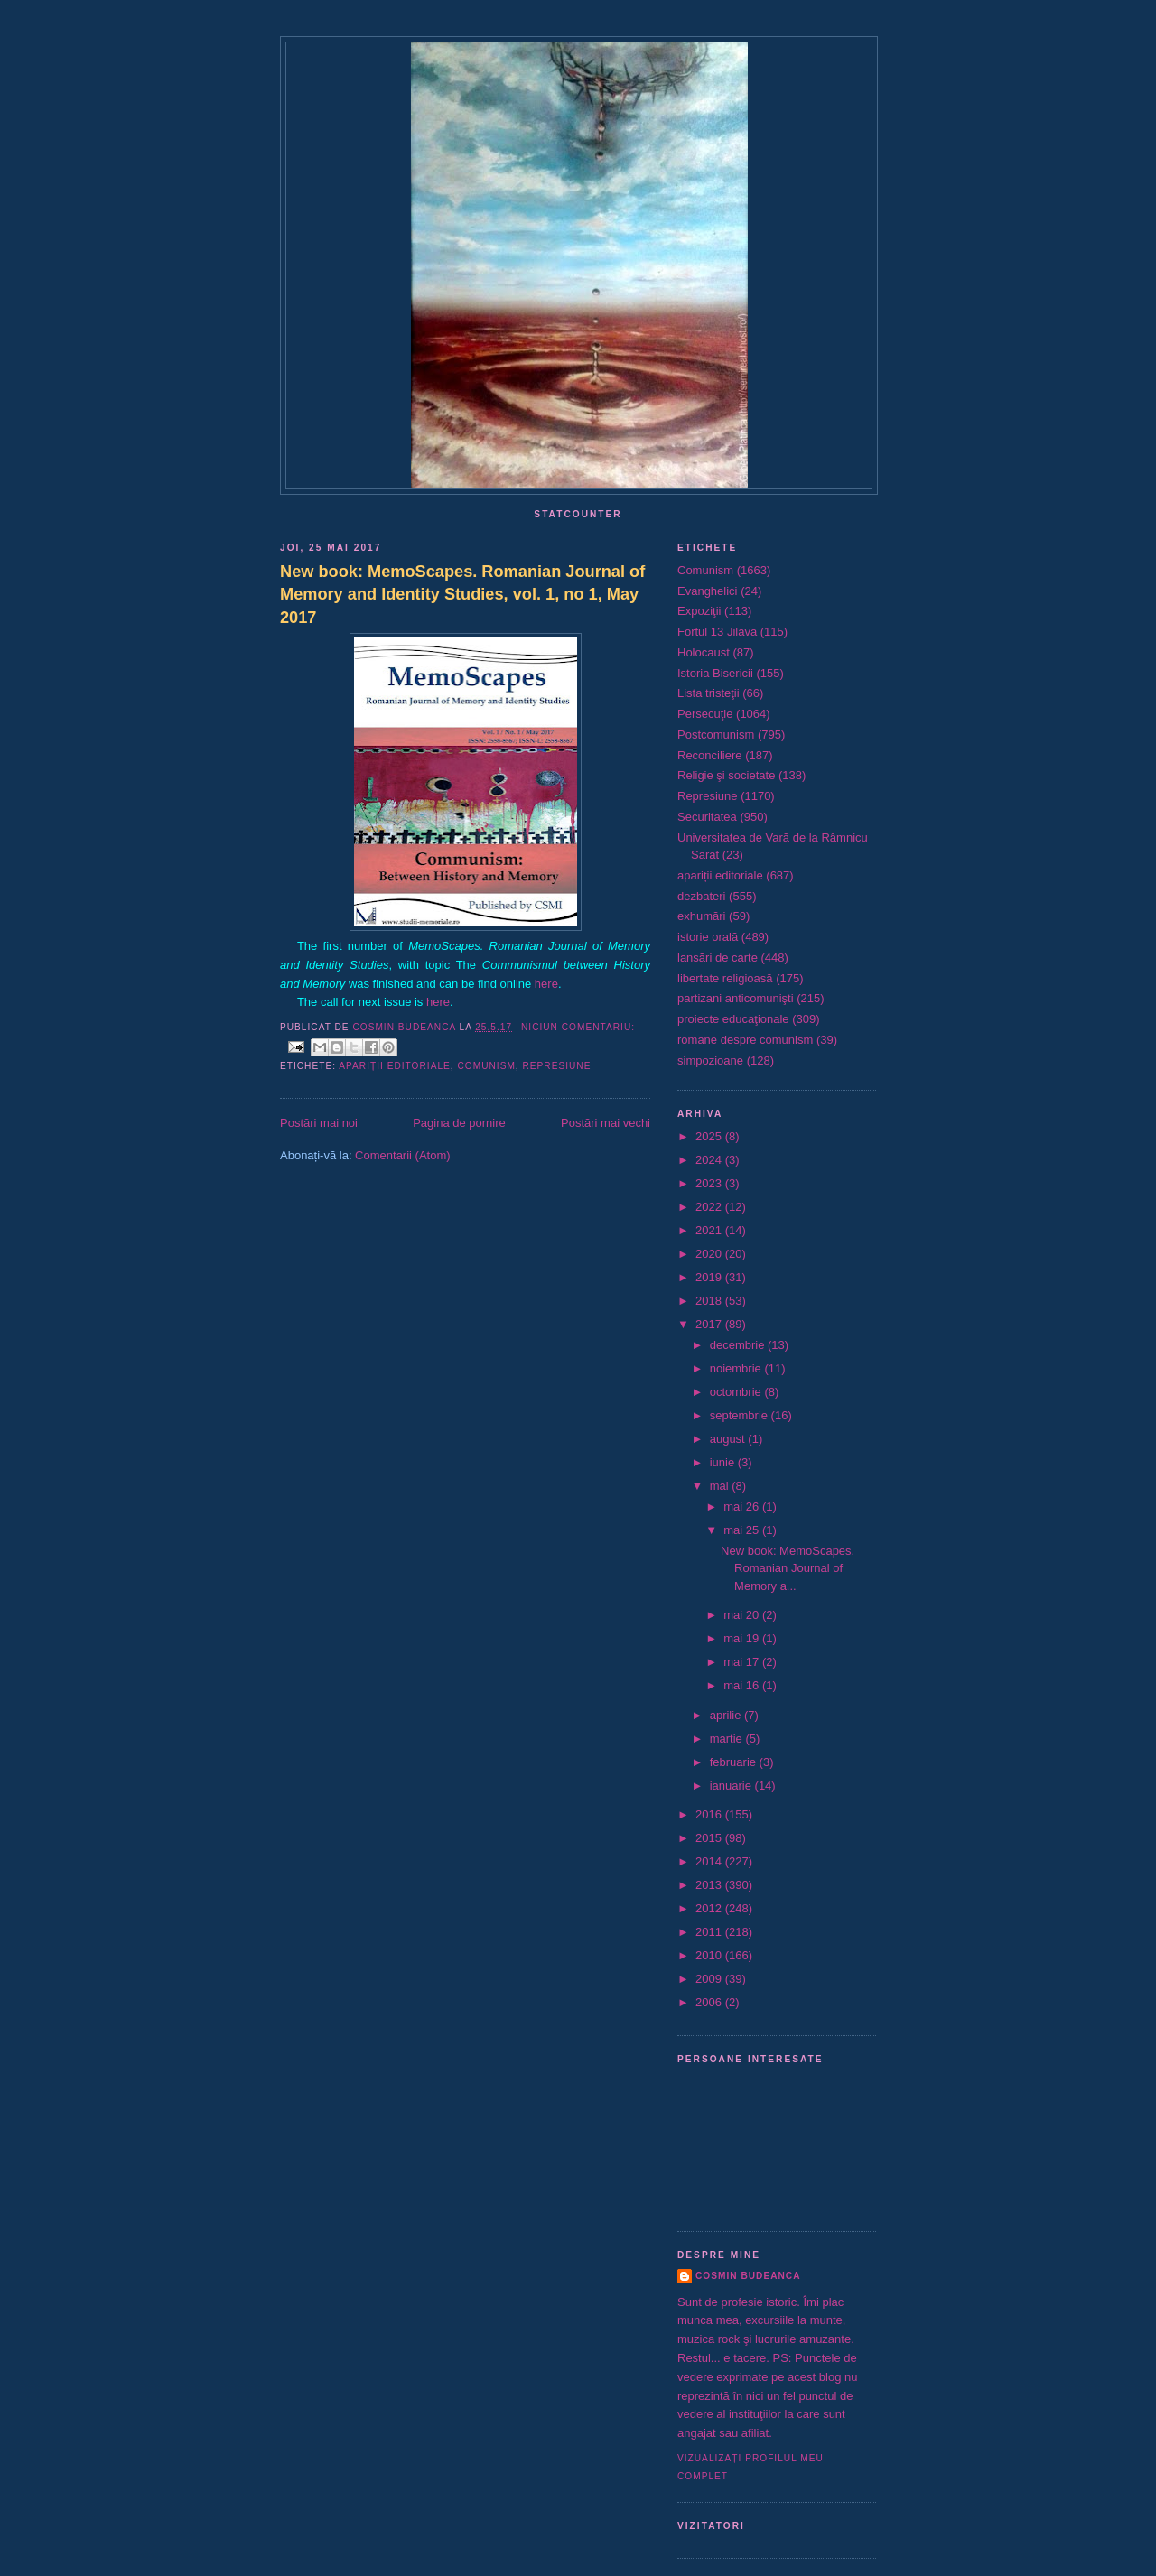 Image resolution: width=1156 pixels, height=2576 pixels. I want to click on Cosmin Budeanca, so click(747, 2276).